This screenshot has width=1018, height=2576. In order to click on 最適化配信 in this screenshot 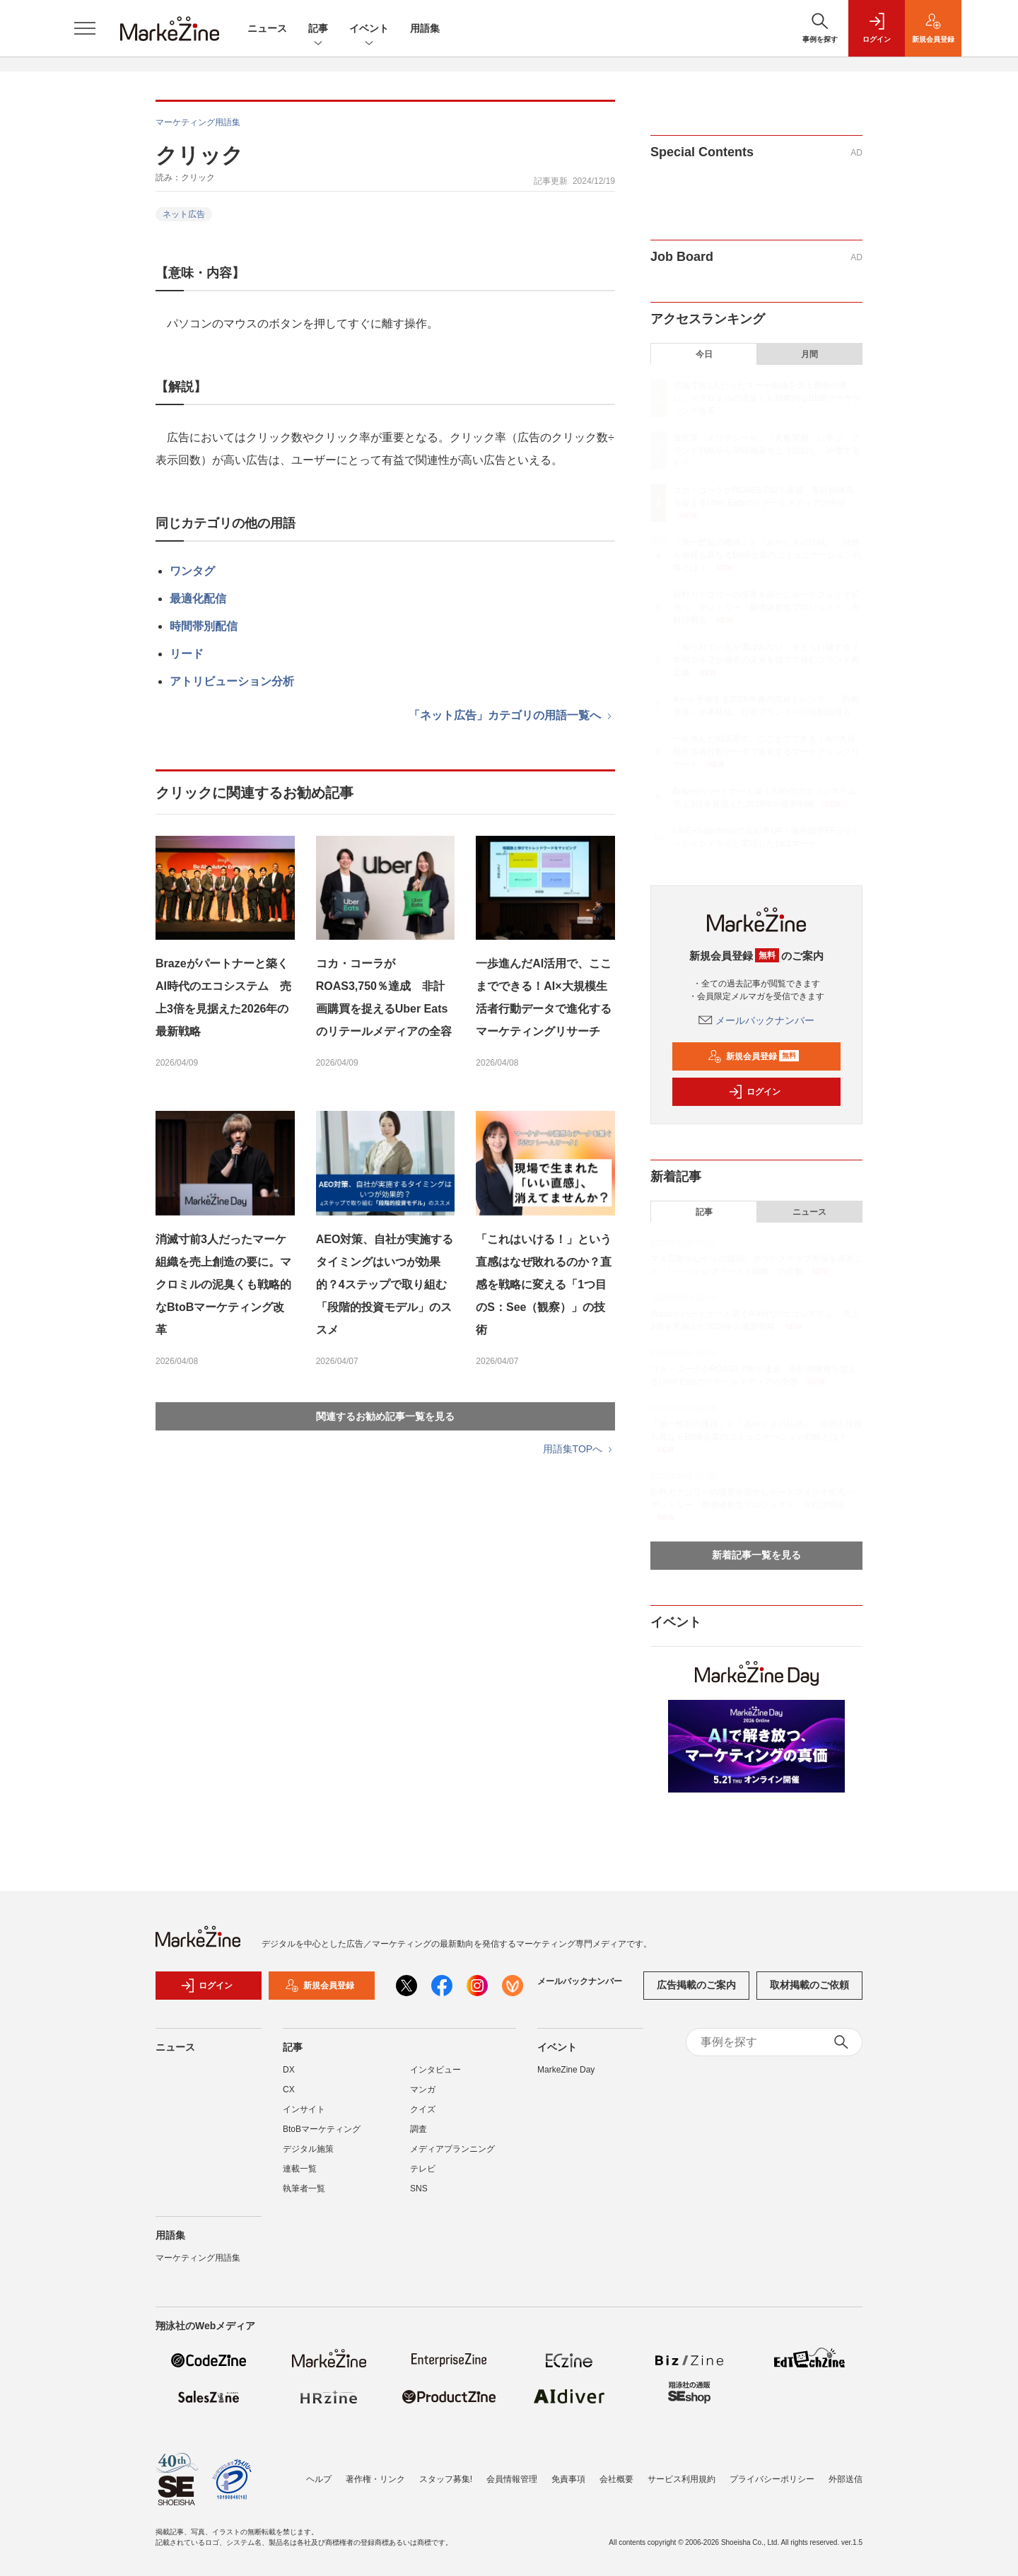, I will do `click(198, 599)`.